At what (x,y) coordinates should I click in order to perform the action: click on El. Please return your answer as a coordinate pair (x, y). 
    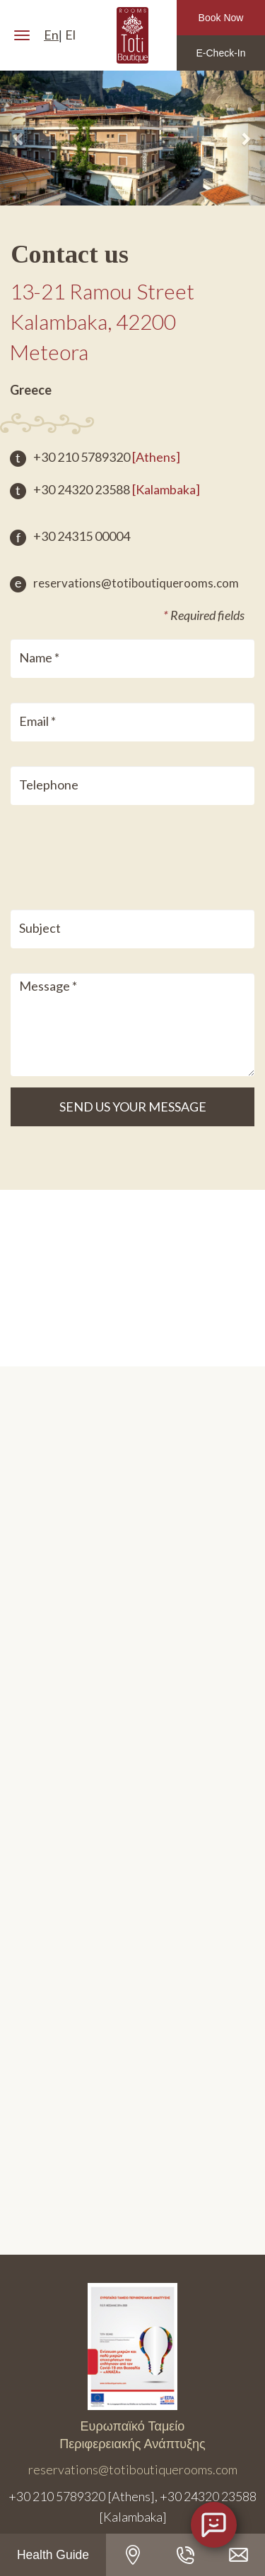
    Looking at the image, I should click on (70, 34).